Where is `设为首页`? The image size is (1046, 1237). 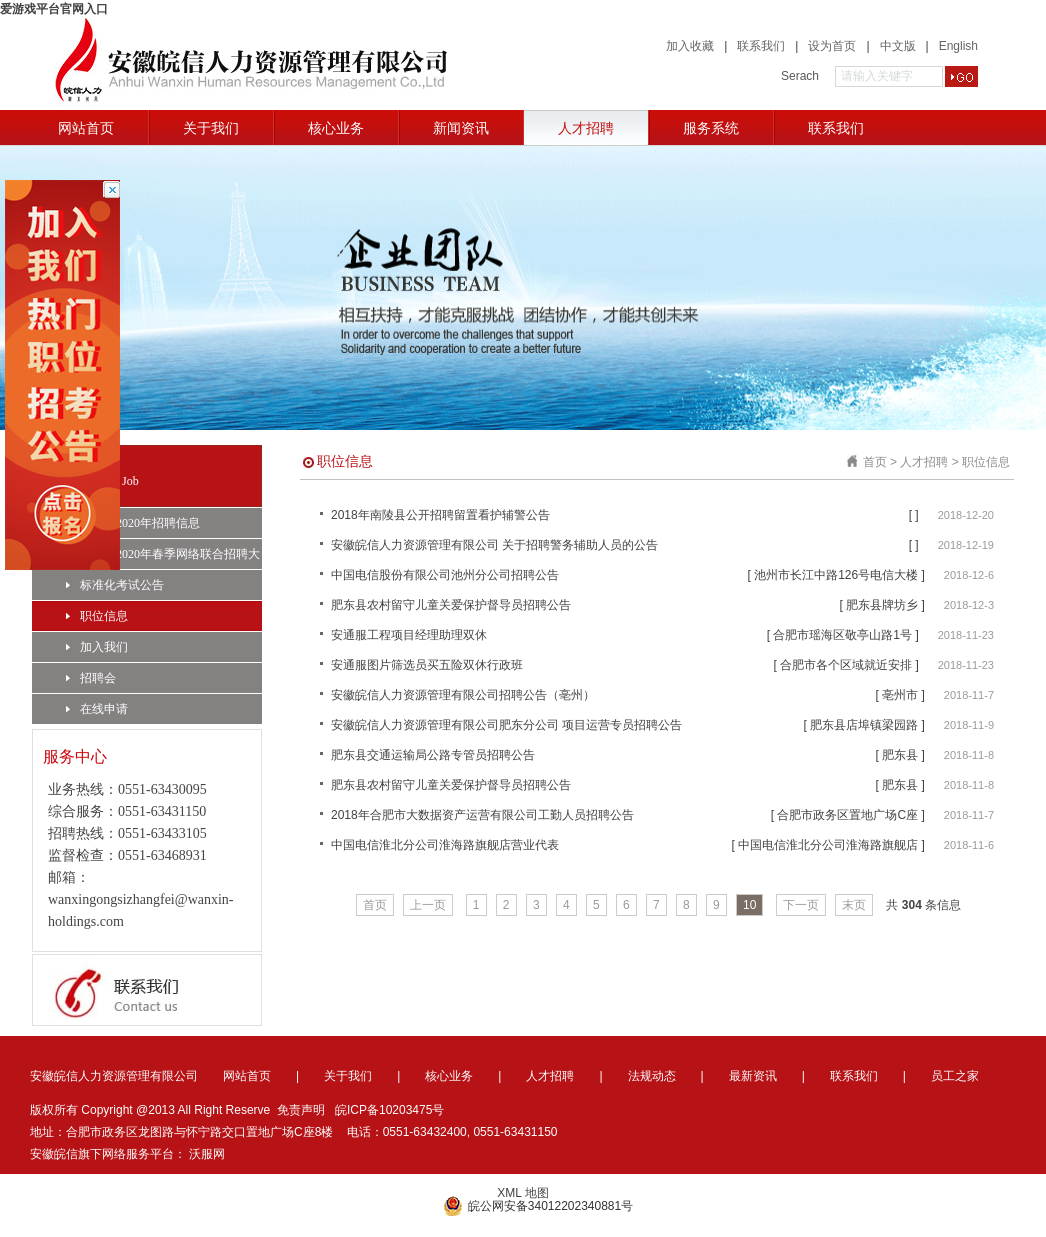 设为首页 is located at coordinates (832, 46).